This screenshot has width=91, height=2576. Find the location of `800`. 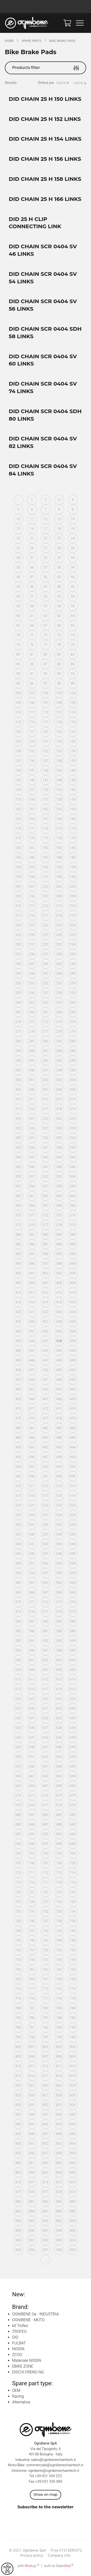

800 is located at coordinates (18, 2047).